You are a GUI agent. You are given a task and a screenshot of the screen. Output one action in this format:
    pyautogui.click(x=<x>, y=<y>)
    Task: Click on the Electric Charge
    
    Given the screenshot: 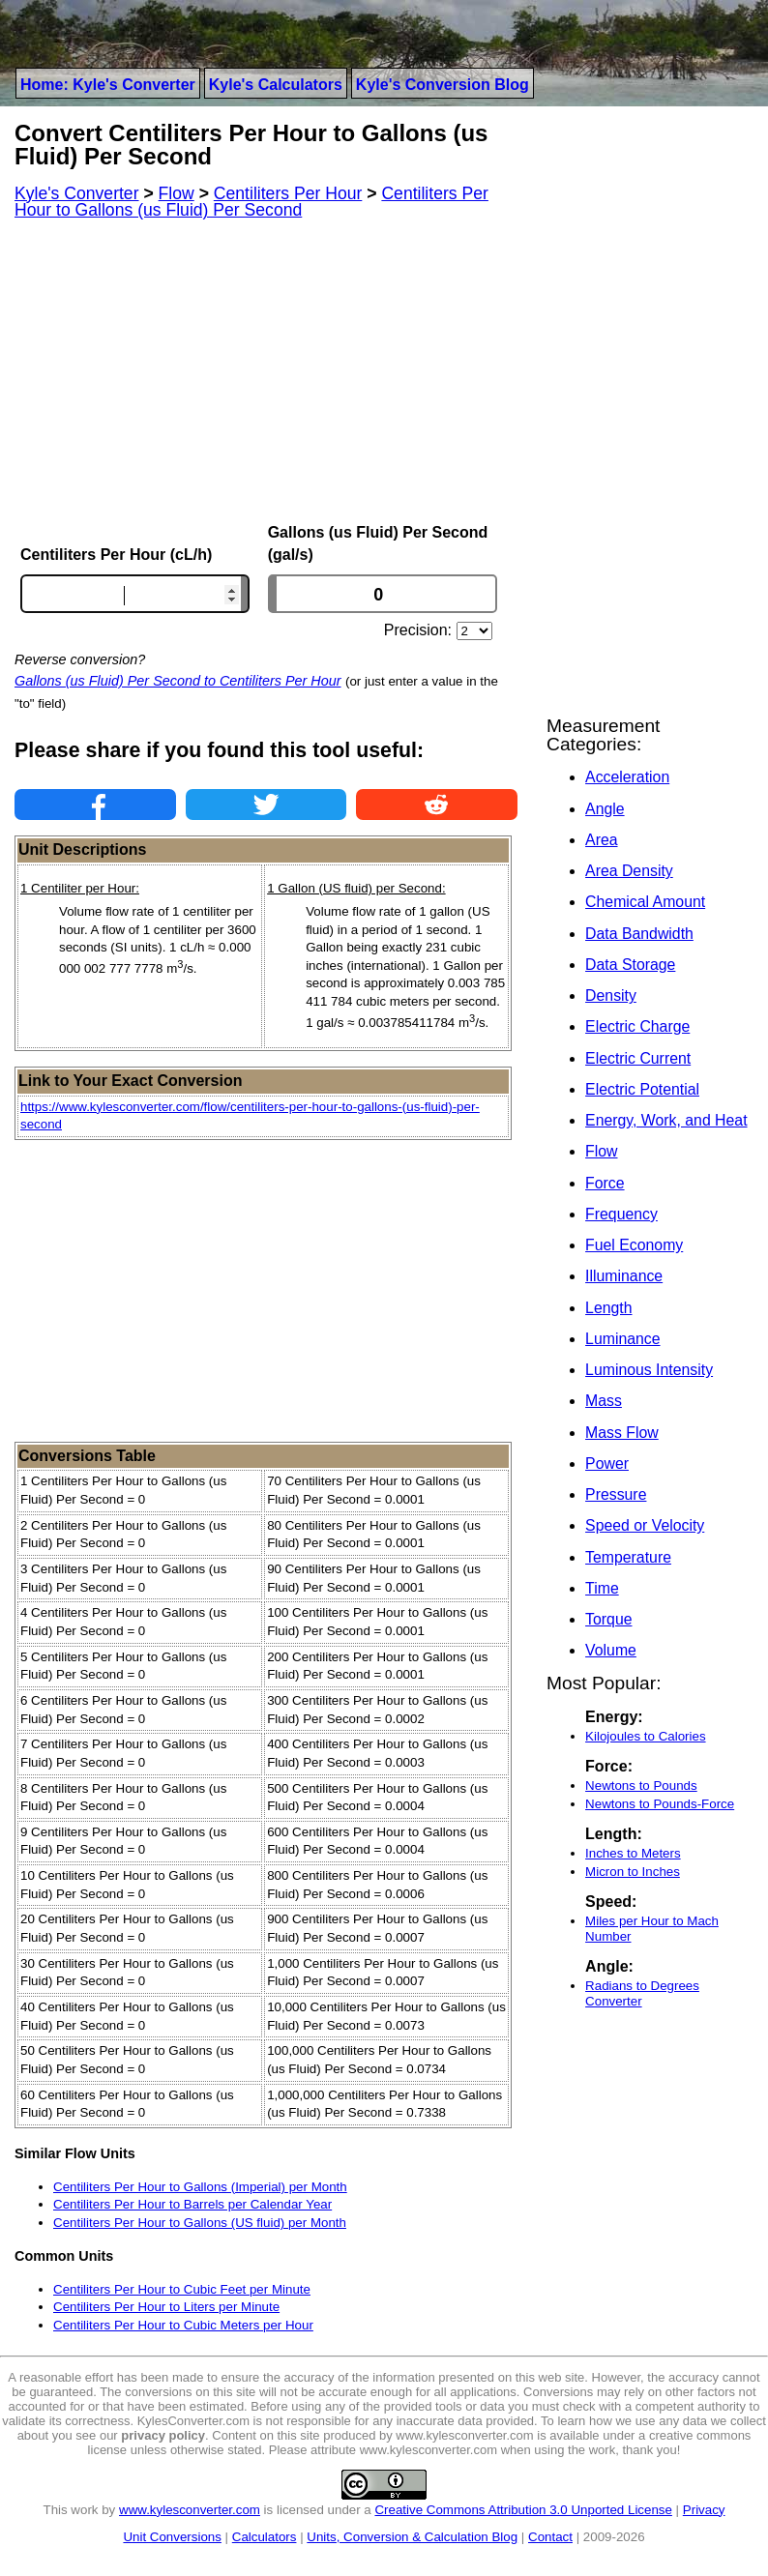 What is the action you would take?
    pyautogui.click(x=637, y=1026)
    